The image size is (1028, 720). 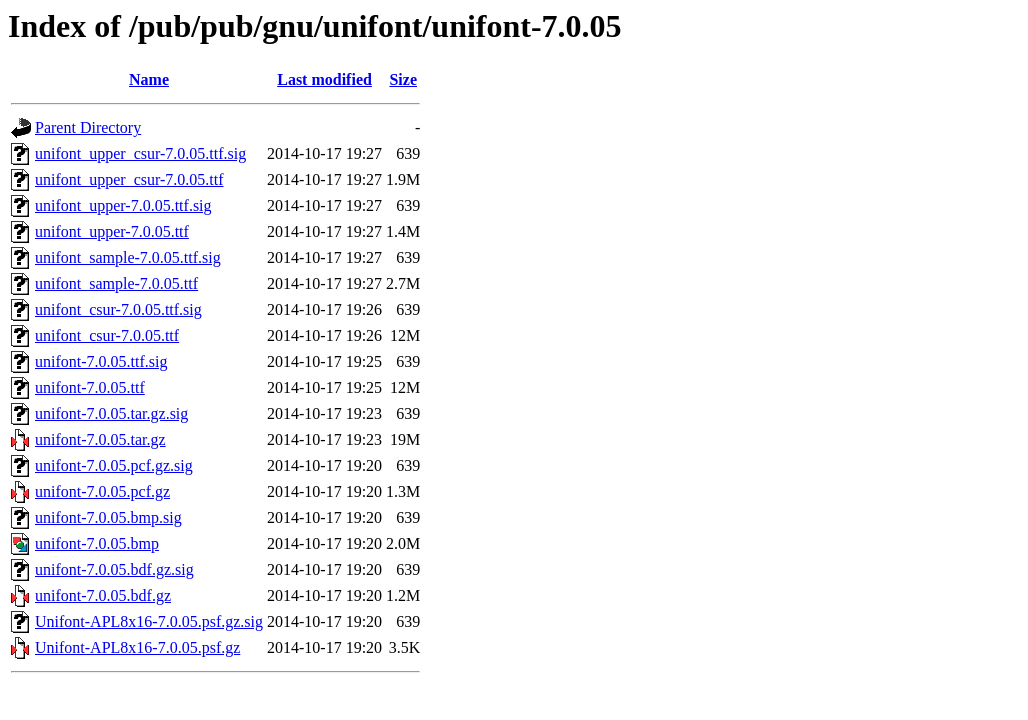 I want to click on unifont-7.0.05.ttf, so click(x=90, y=387).